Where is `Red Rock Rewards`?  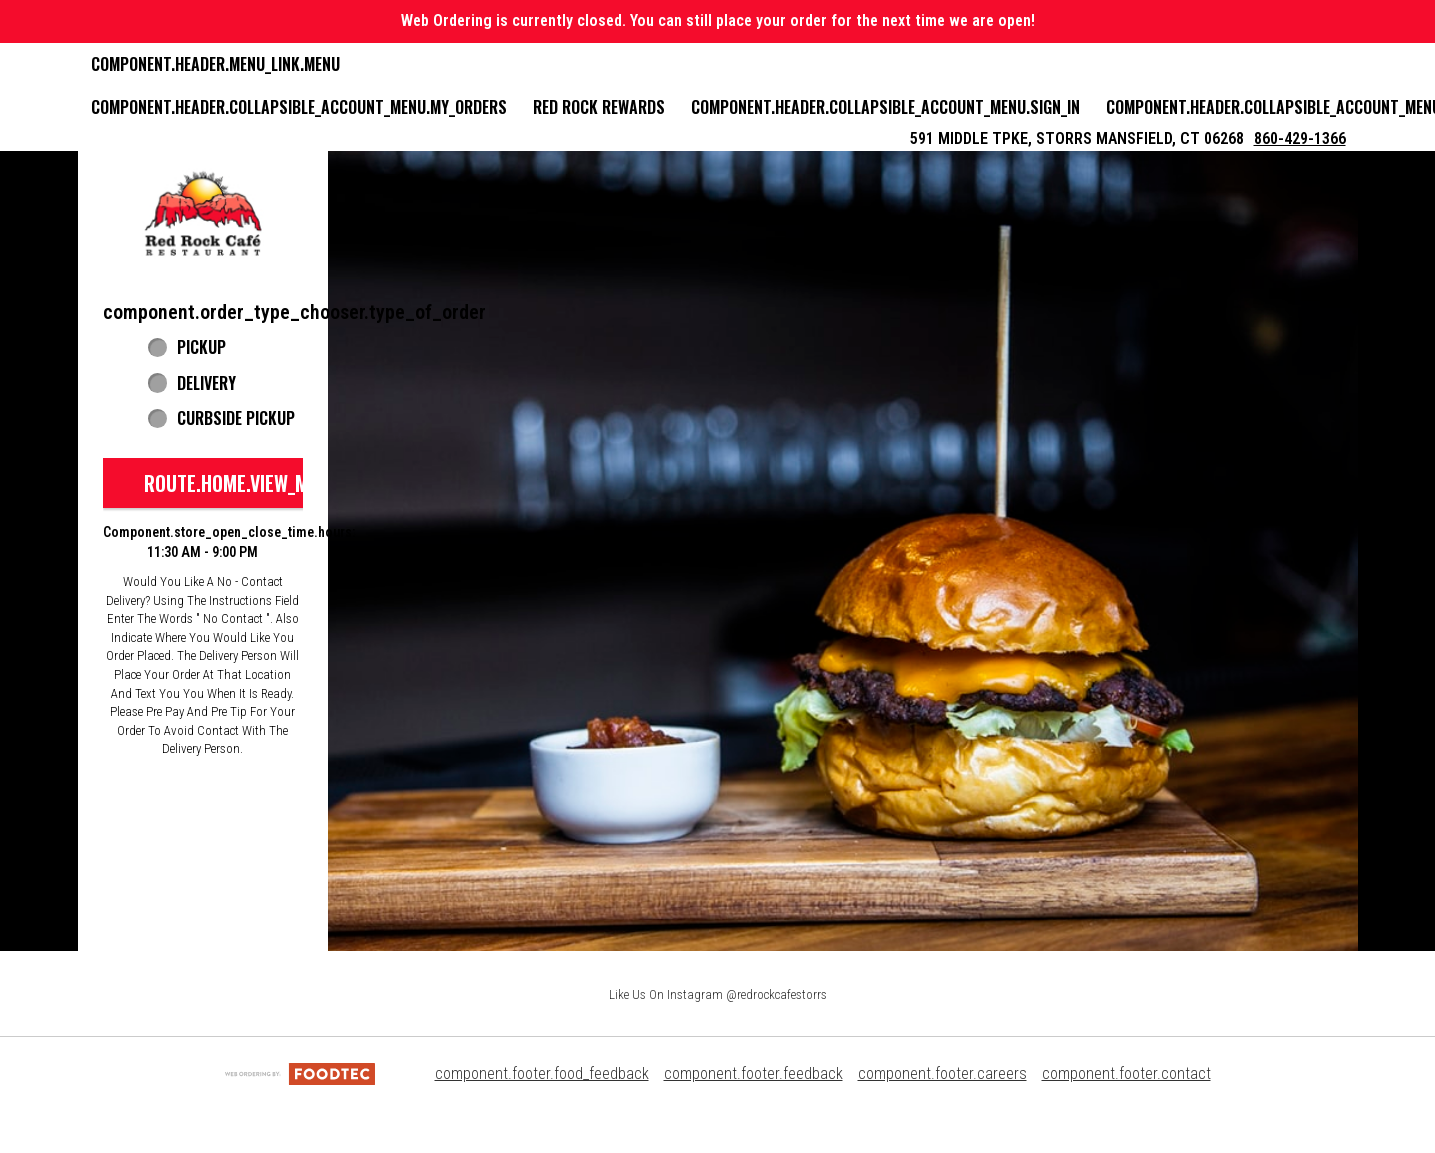
Red Rock Rewards is located at coordinates (599, 107).